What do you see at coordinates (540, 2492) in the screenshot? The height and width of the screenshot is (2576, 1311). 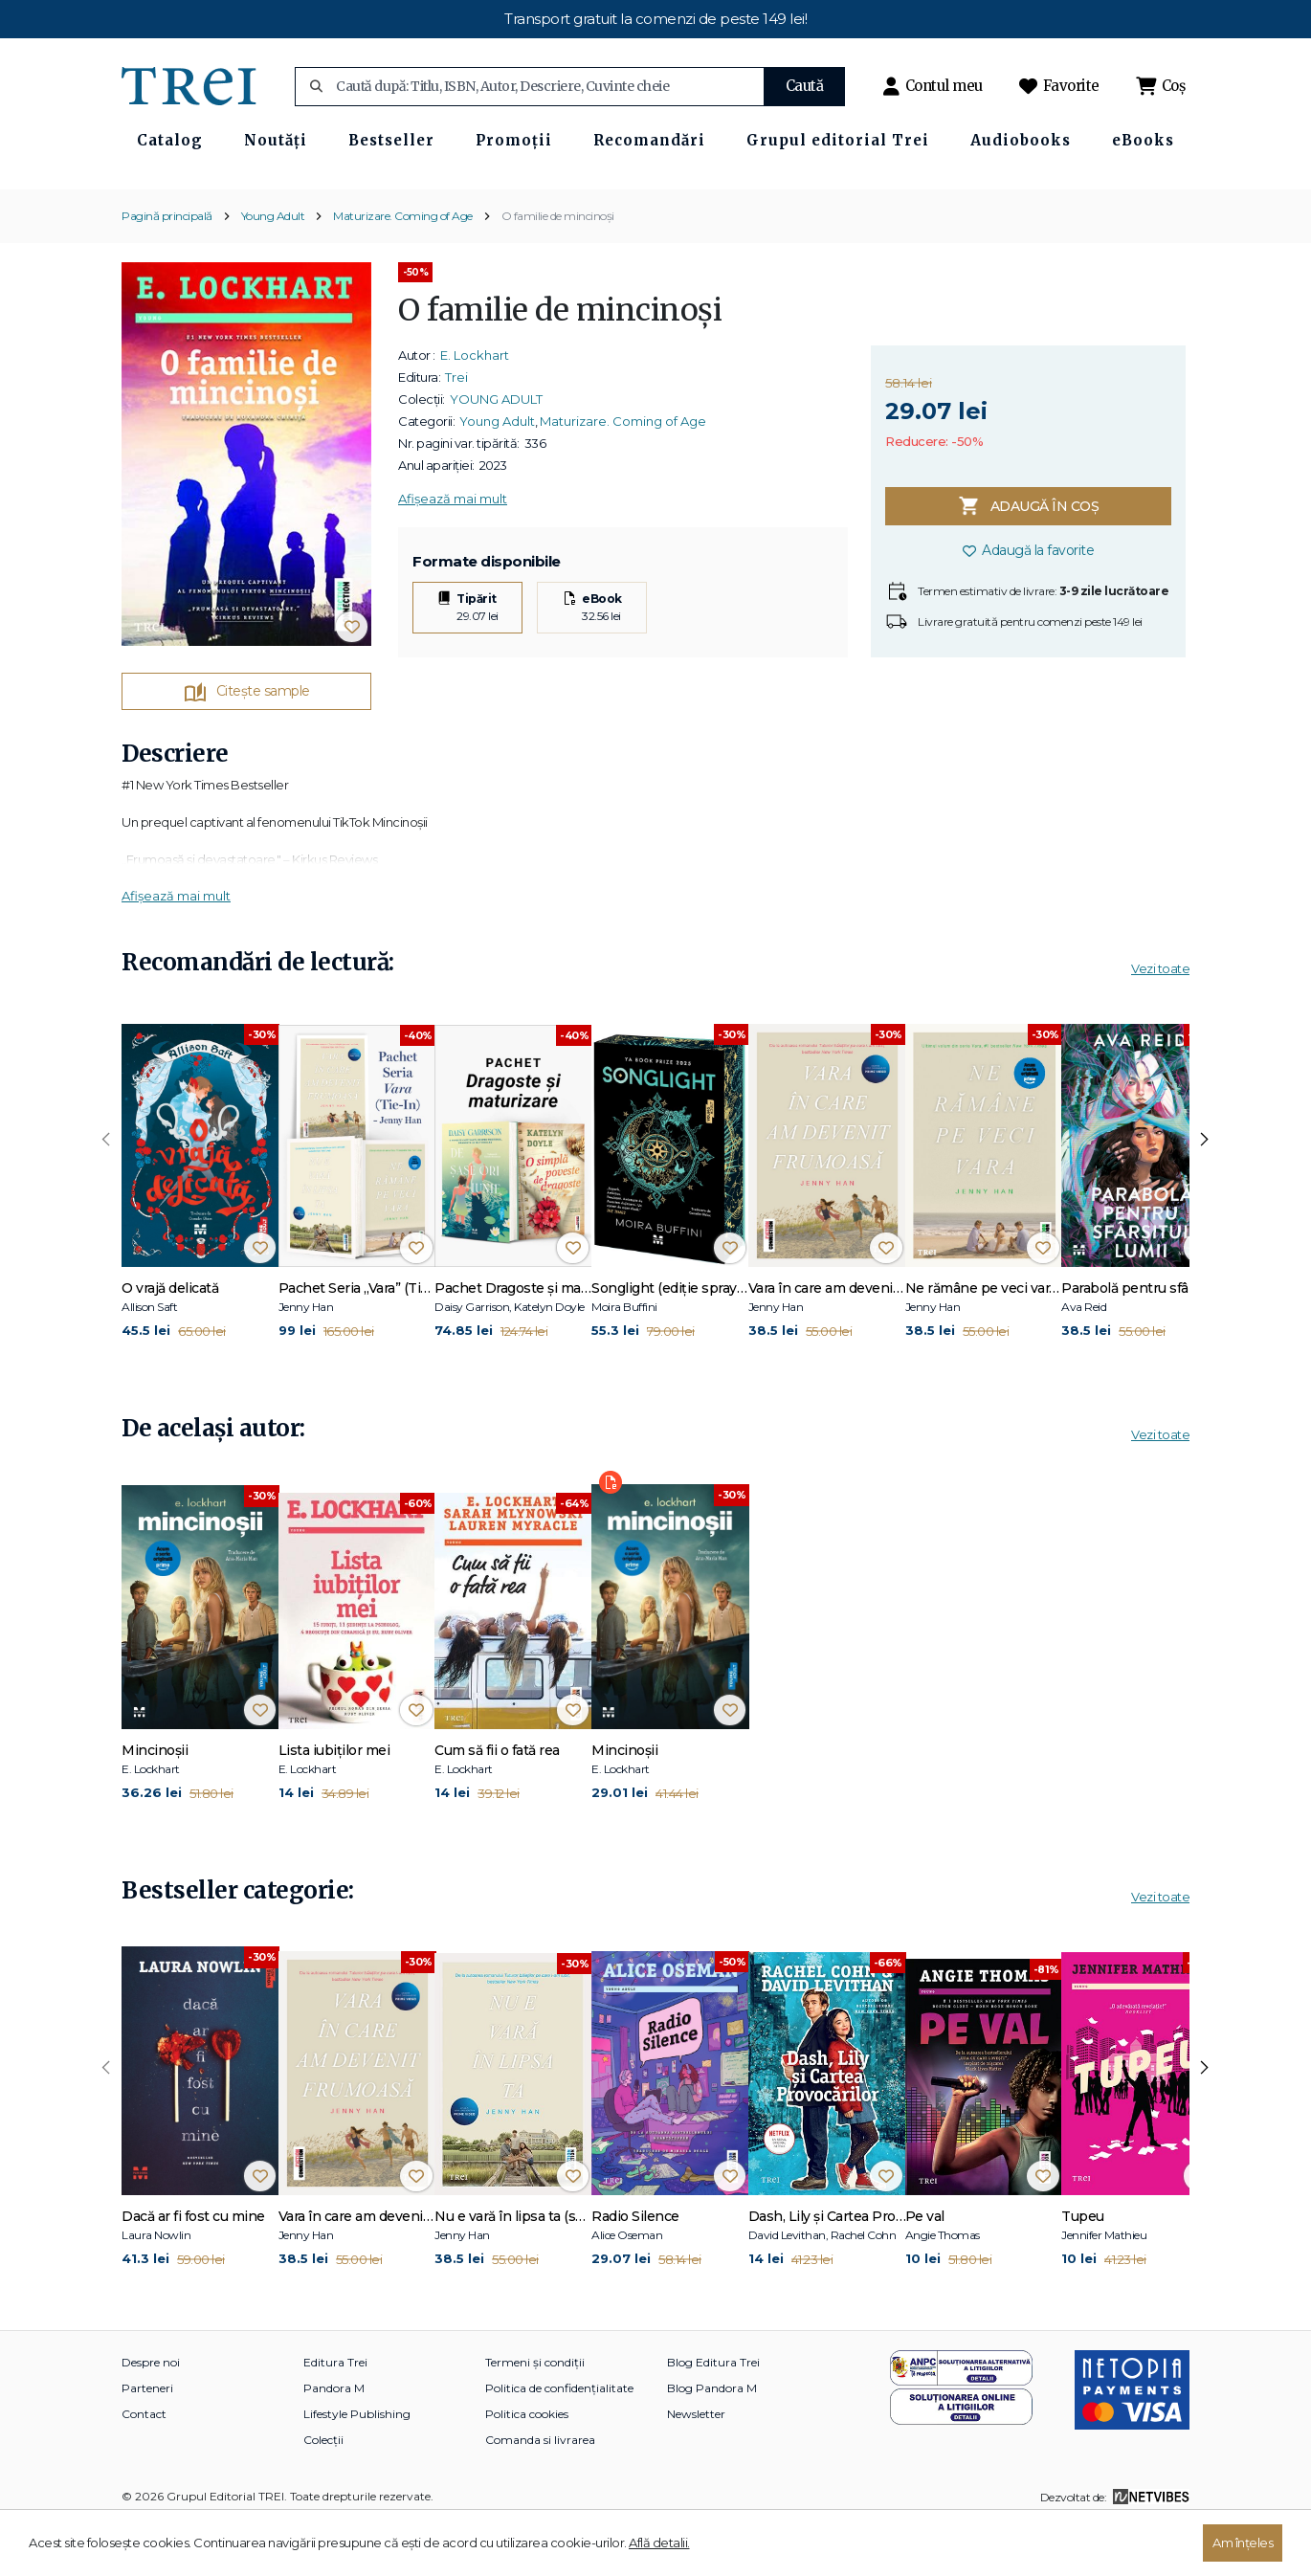 I see `Comanda si livrarea` at bounding box center [540, 2492].